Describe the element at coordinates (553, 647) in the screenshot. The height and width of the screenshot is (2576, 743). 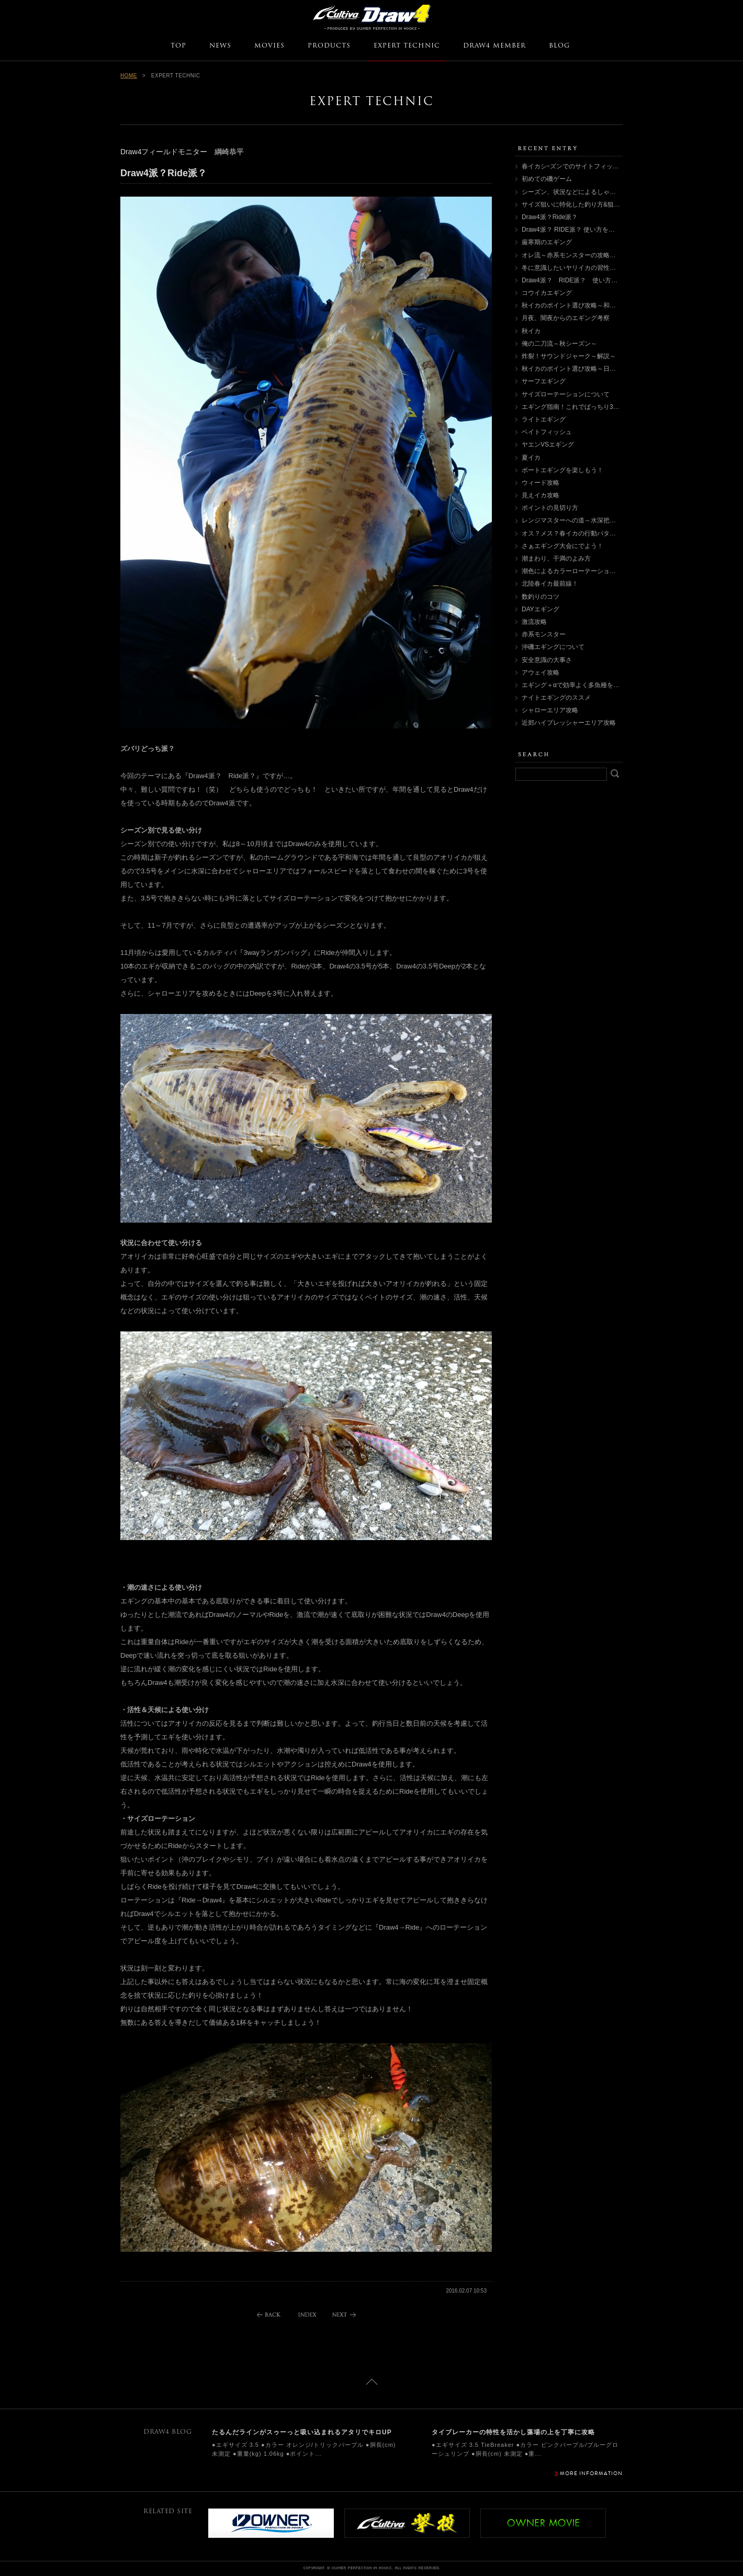
I see `沖磯エギングについて` at that location.